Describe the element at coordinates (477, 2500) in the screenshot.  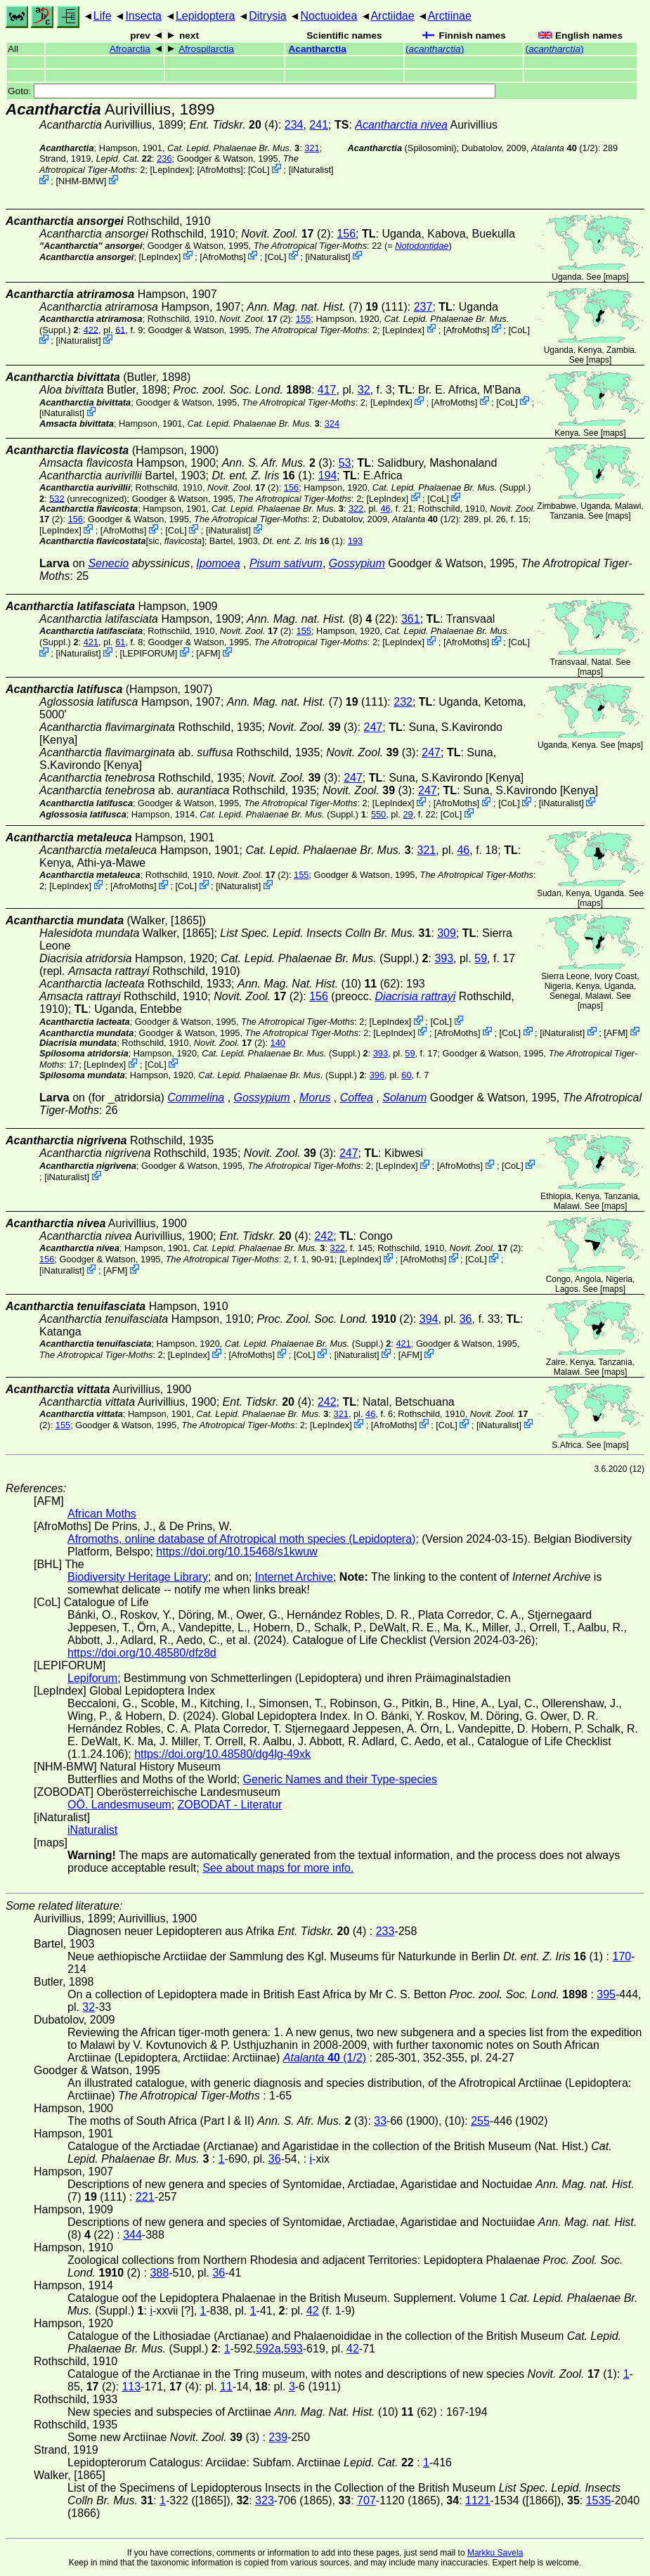
I see `1121` at that location.